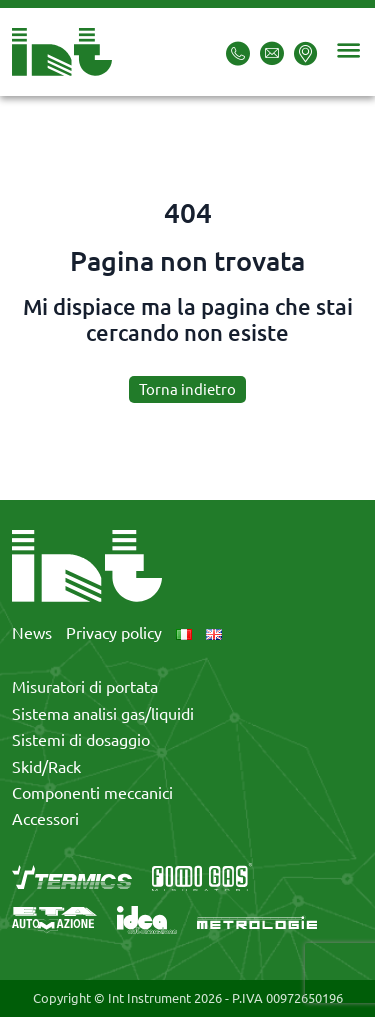  Describe the element at coordinates (45, 819) in the screenshot. I see `Accessori` at that location.